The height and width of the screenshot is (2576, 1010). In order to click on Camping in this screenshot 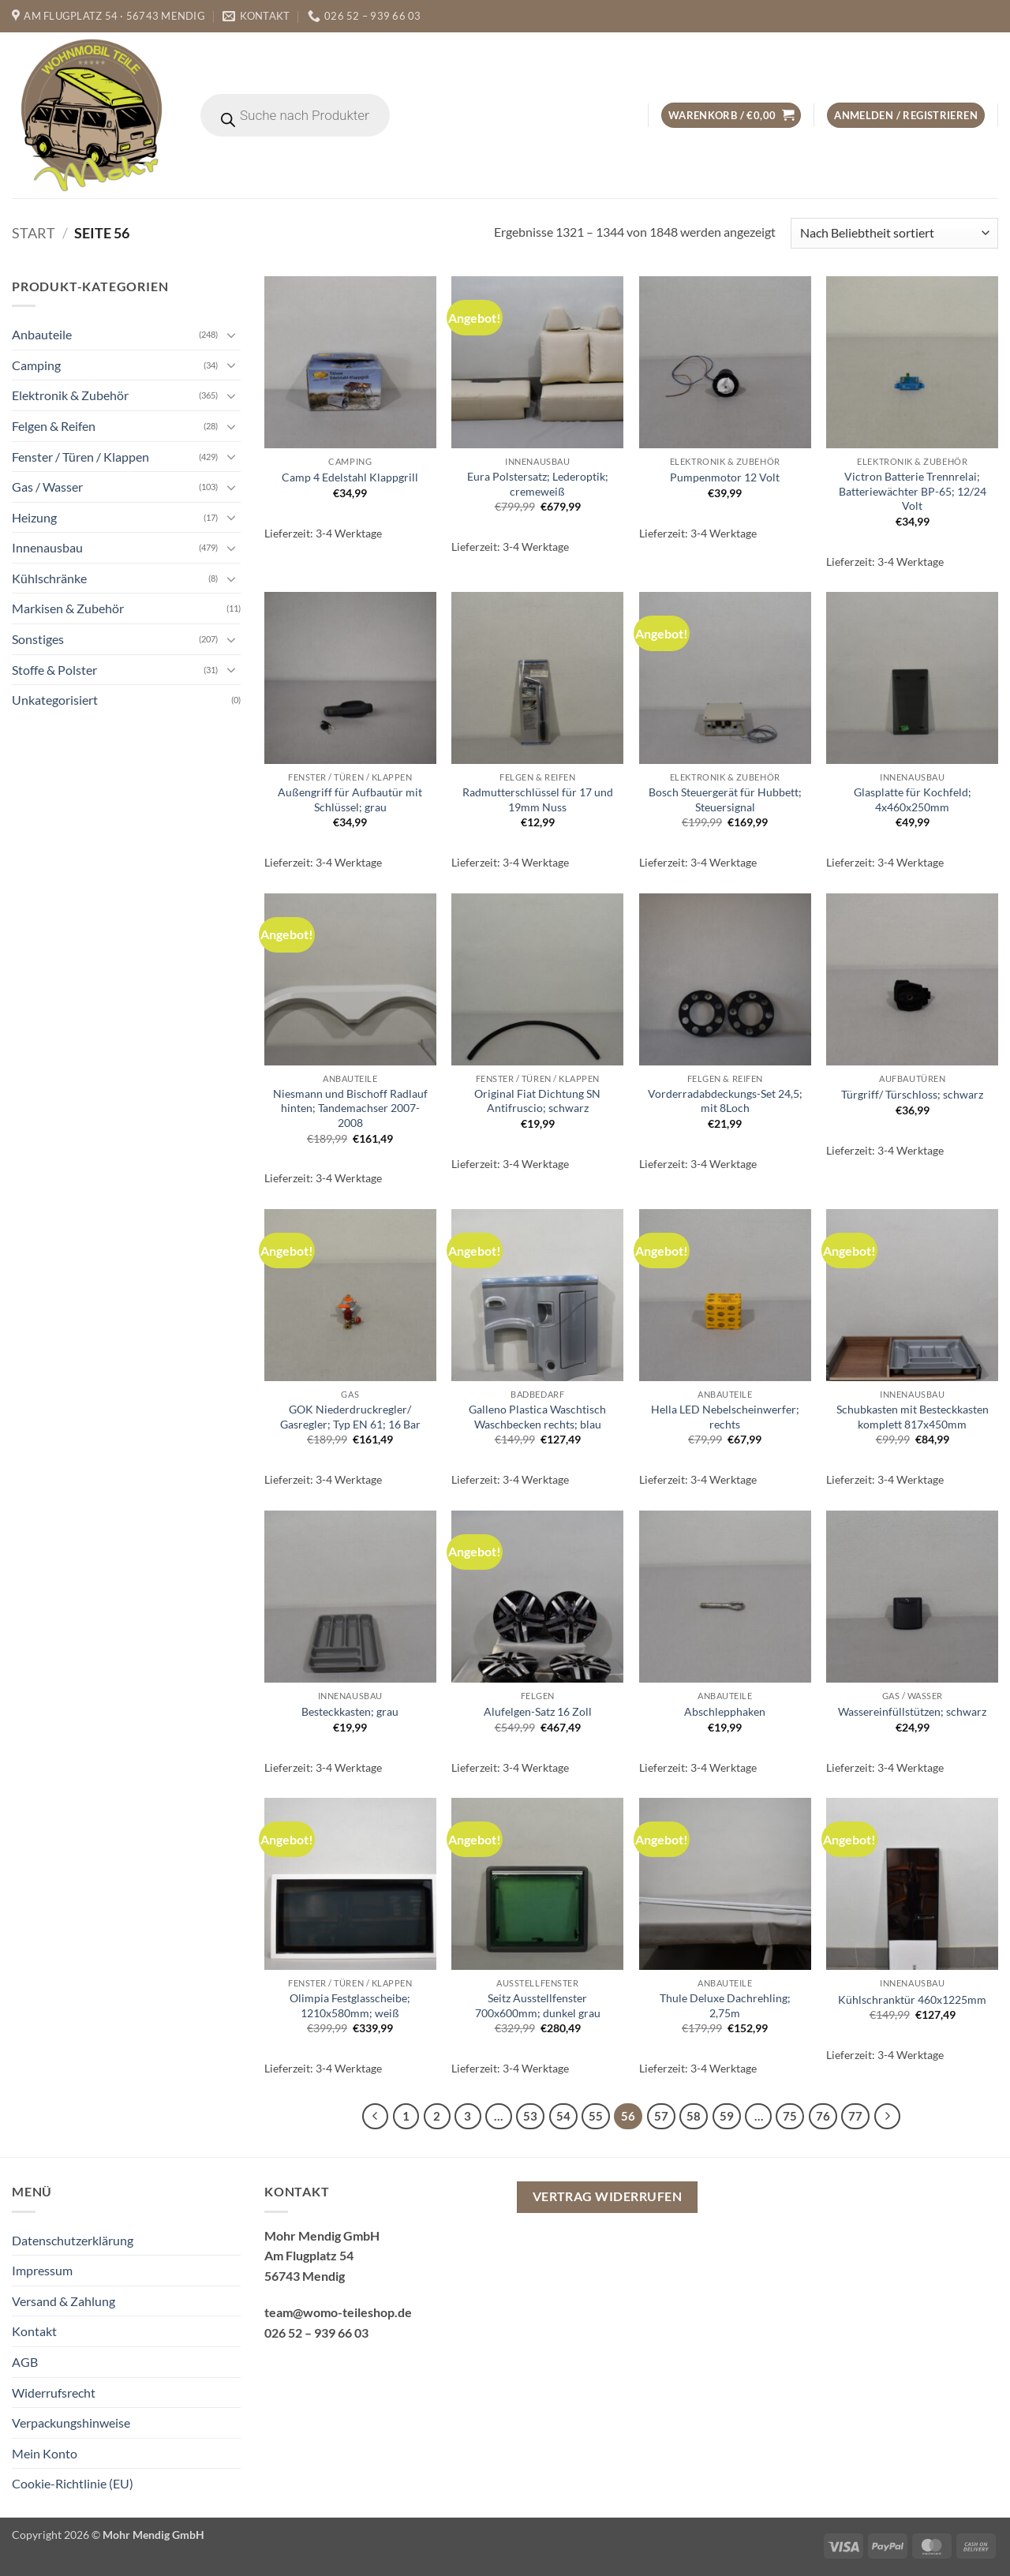, I will do `click(36, 365)`.